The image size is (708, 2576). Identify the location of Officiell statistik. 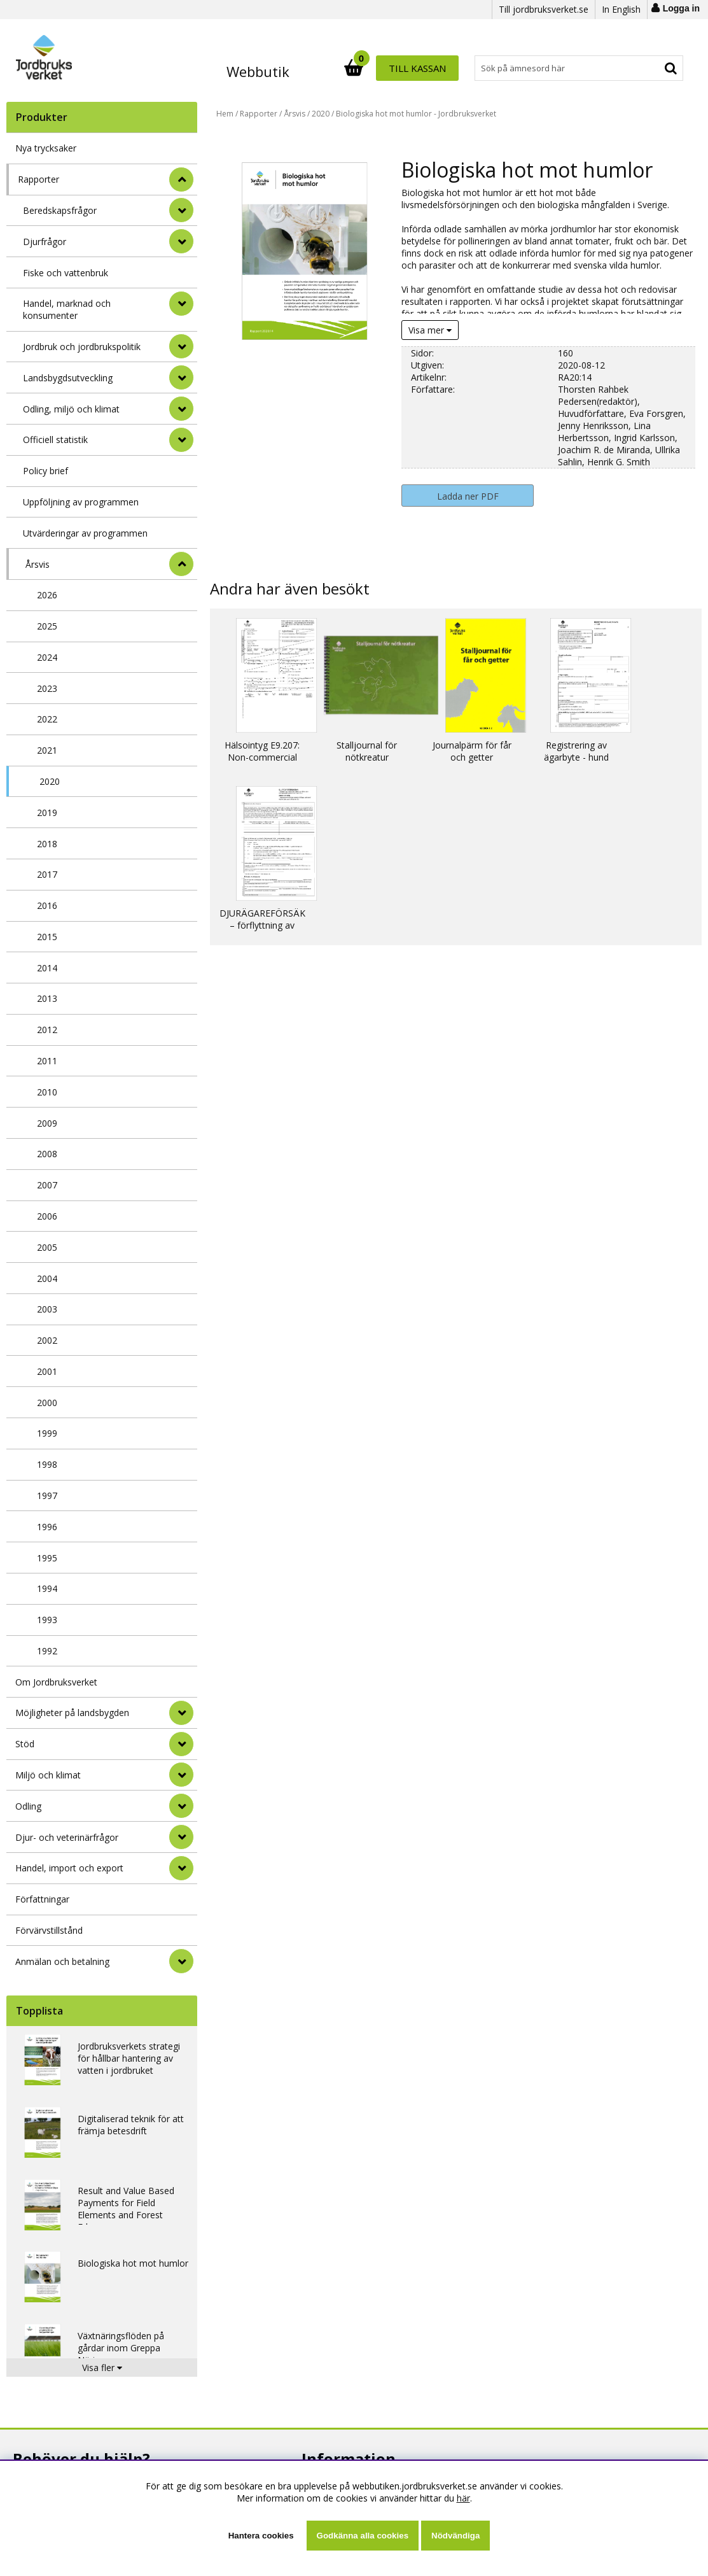
(55, 439).